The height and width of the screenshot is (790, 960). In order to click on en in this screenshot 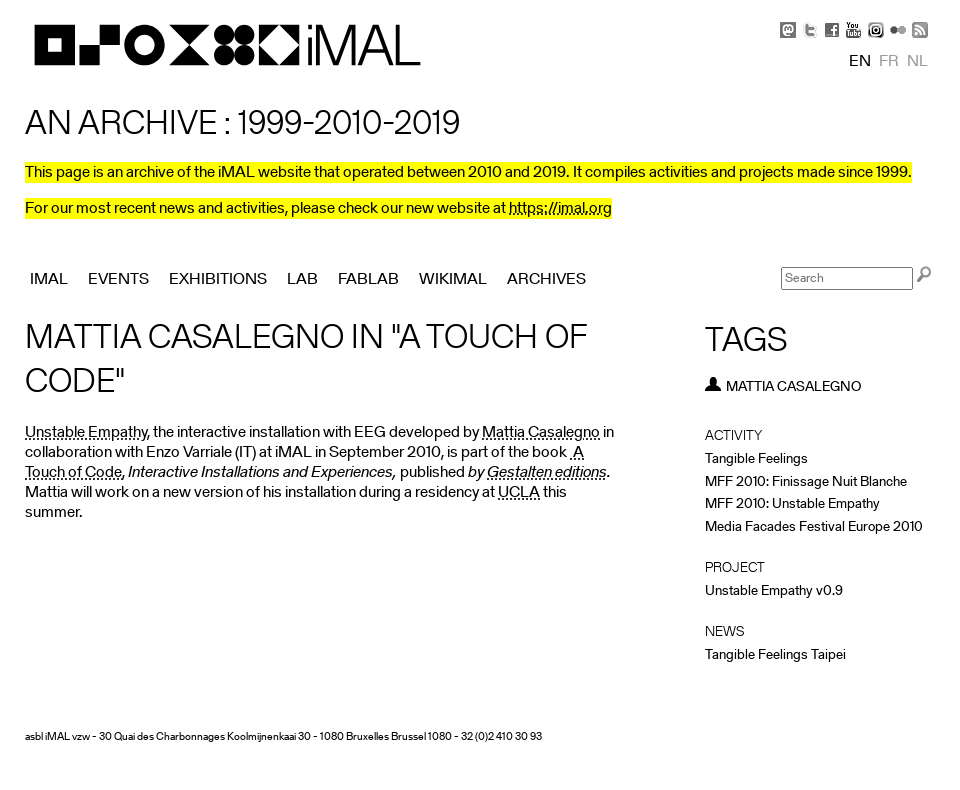, I will do `click(860, 62)`.